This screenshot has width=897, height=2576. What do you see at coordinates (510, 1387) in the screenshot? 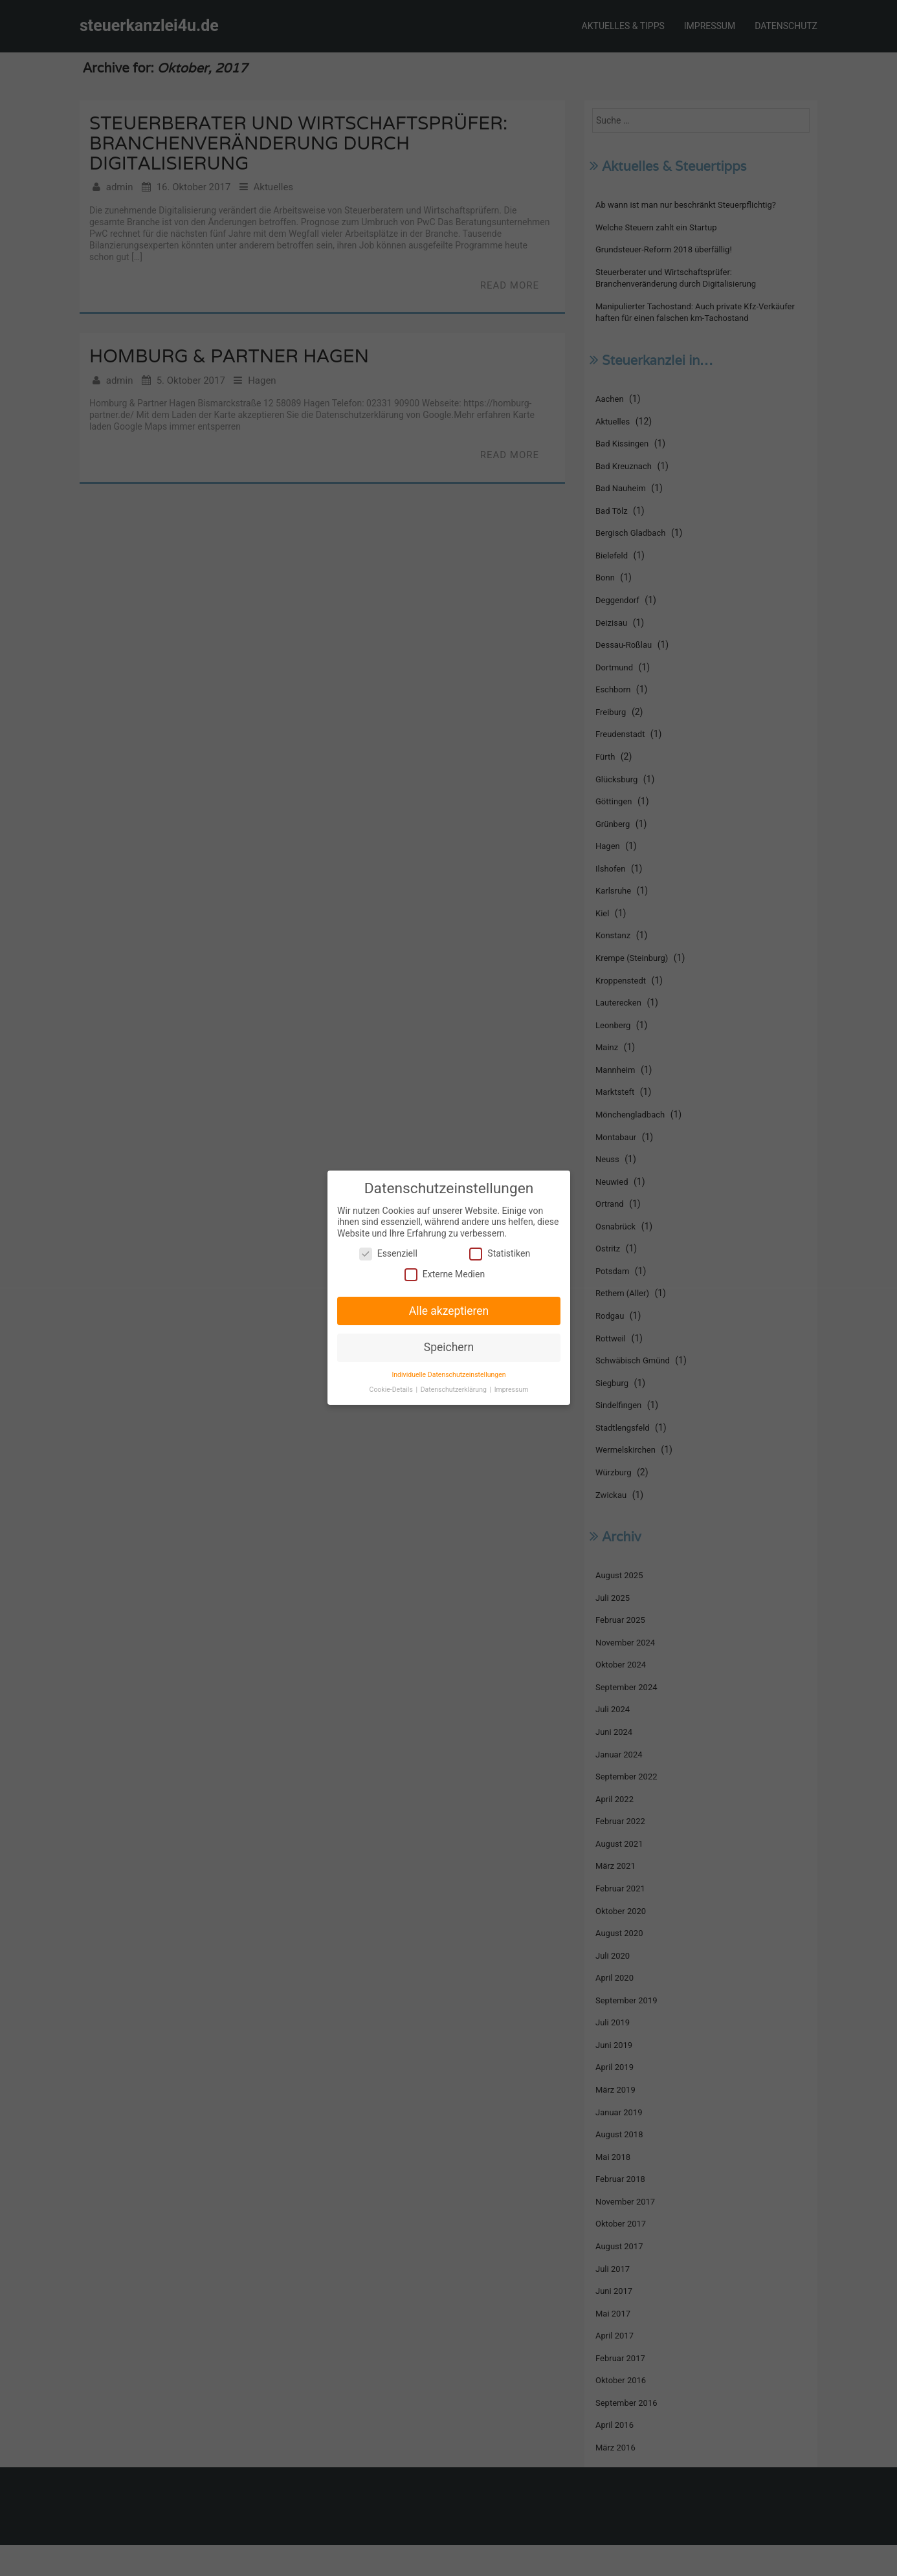
I see `Impressum [button]` at bounding box center [510, 1387].